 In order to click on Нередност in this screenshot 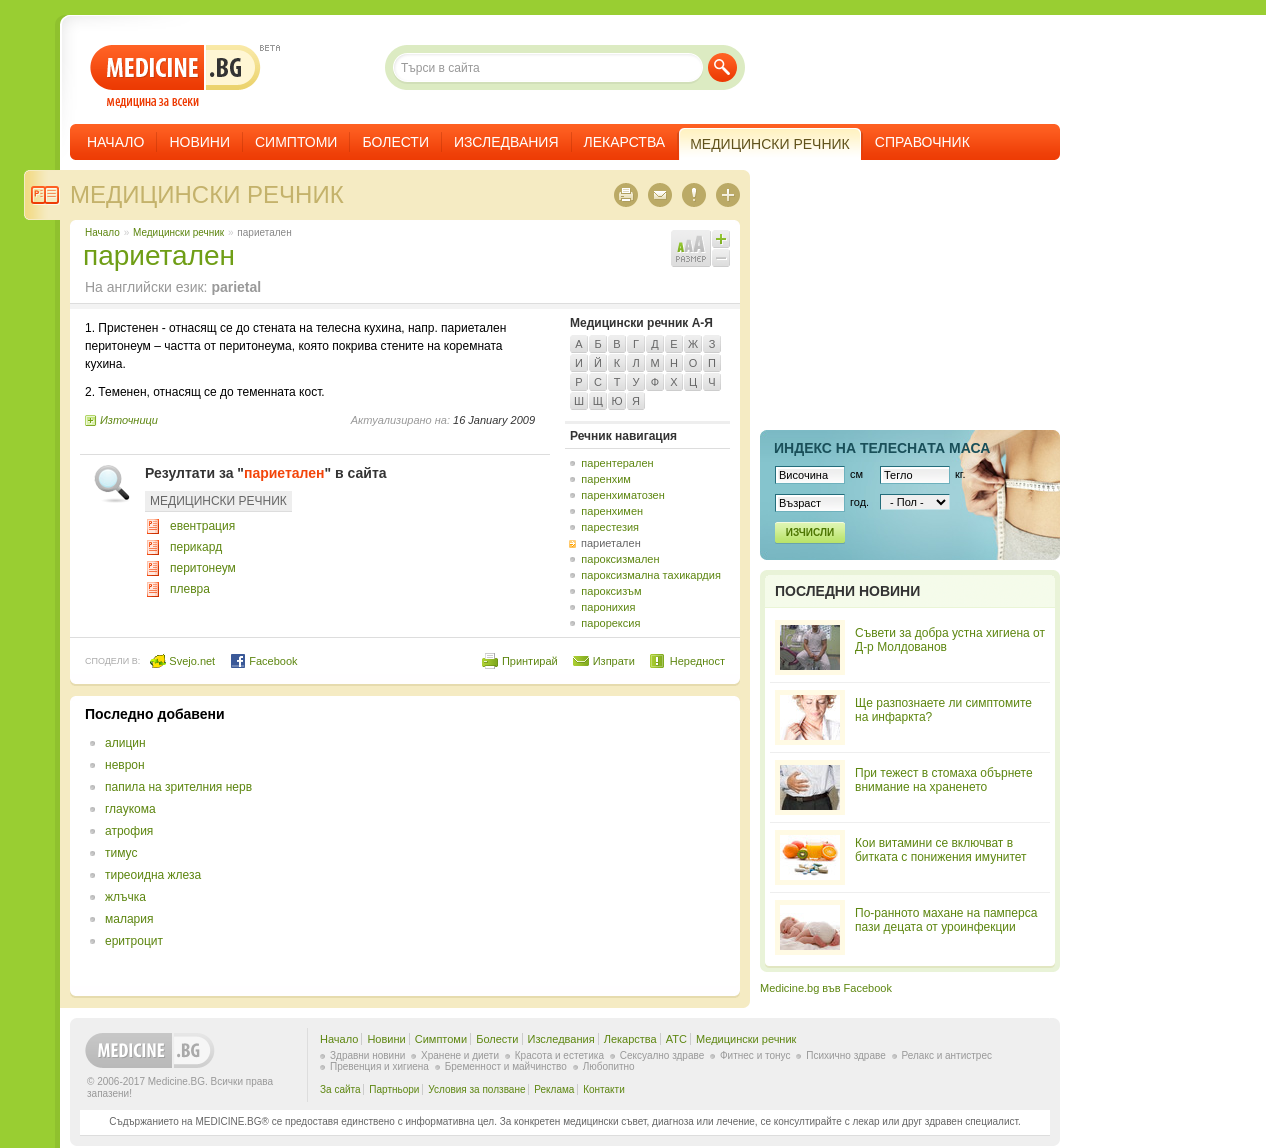, I will do `click(697, 661)`.